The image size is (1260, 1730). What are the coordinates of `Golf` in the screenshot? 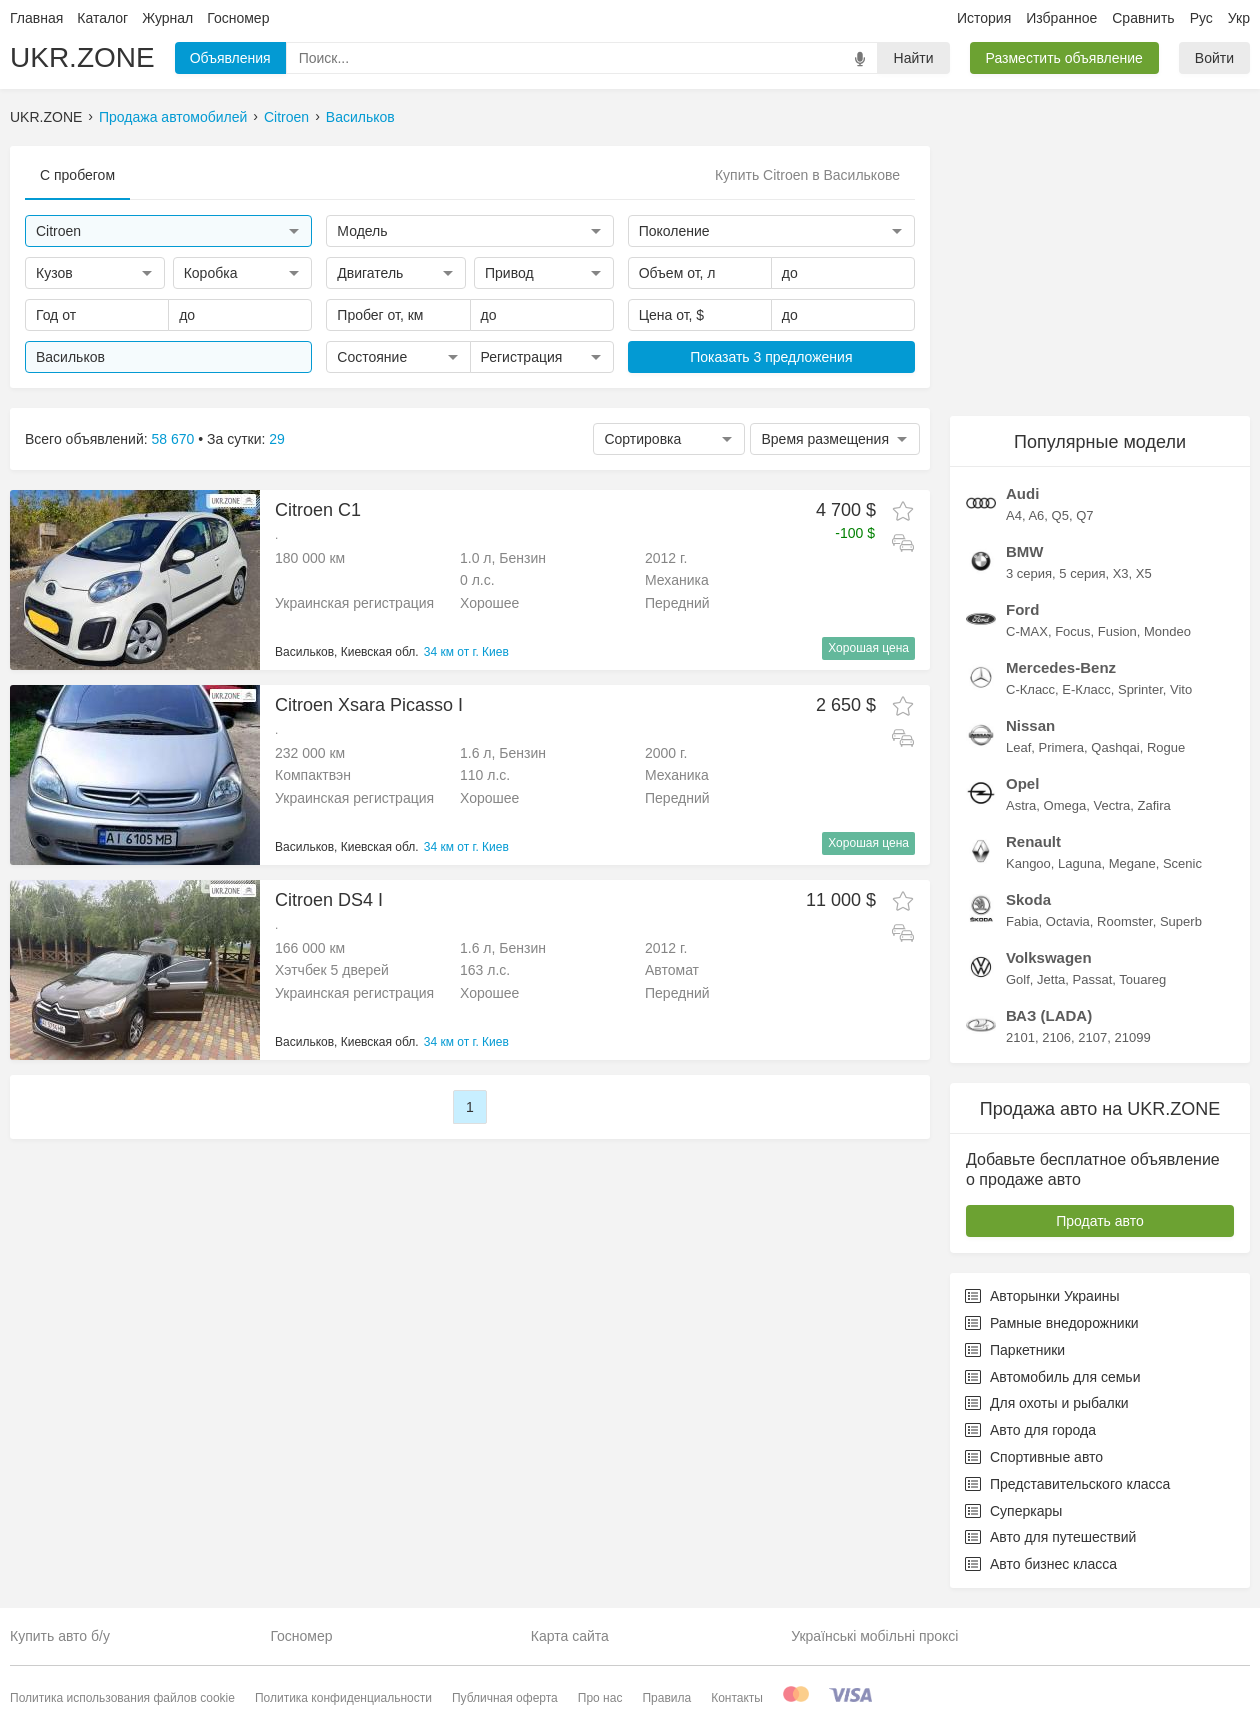 It's located at (1018, 979).